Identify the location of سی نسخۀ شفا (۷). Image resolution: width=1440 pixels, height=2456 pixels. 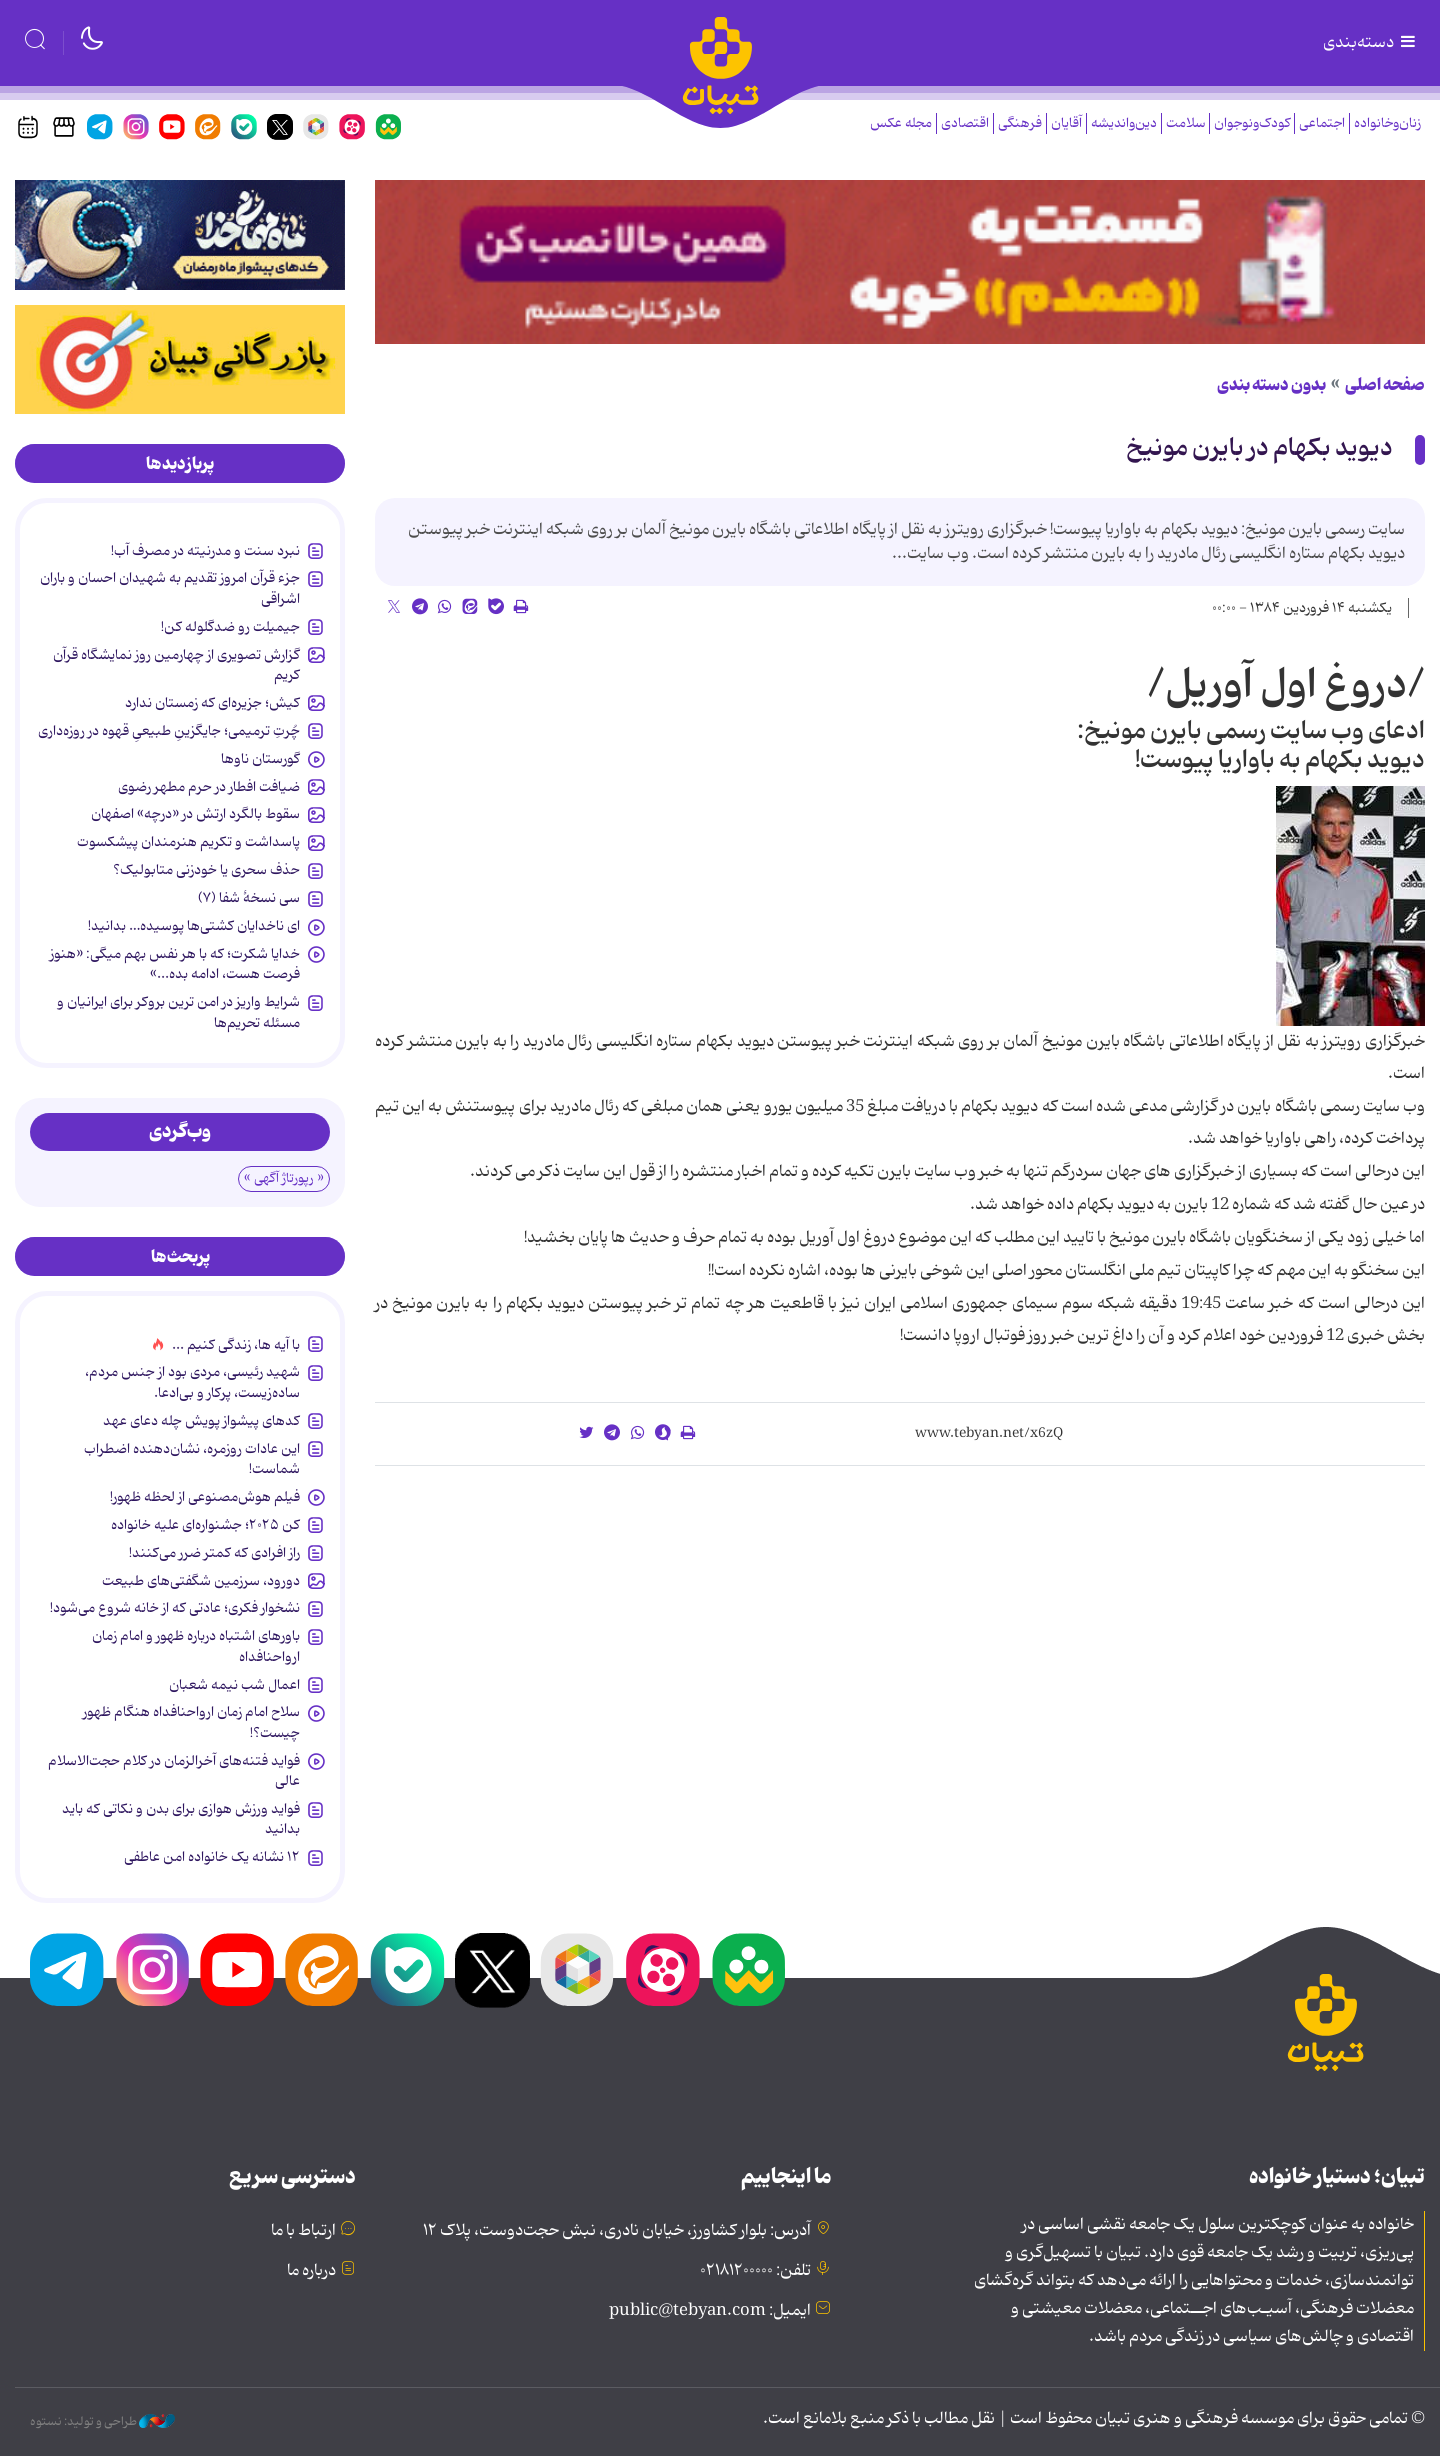
(249, 898).